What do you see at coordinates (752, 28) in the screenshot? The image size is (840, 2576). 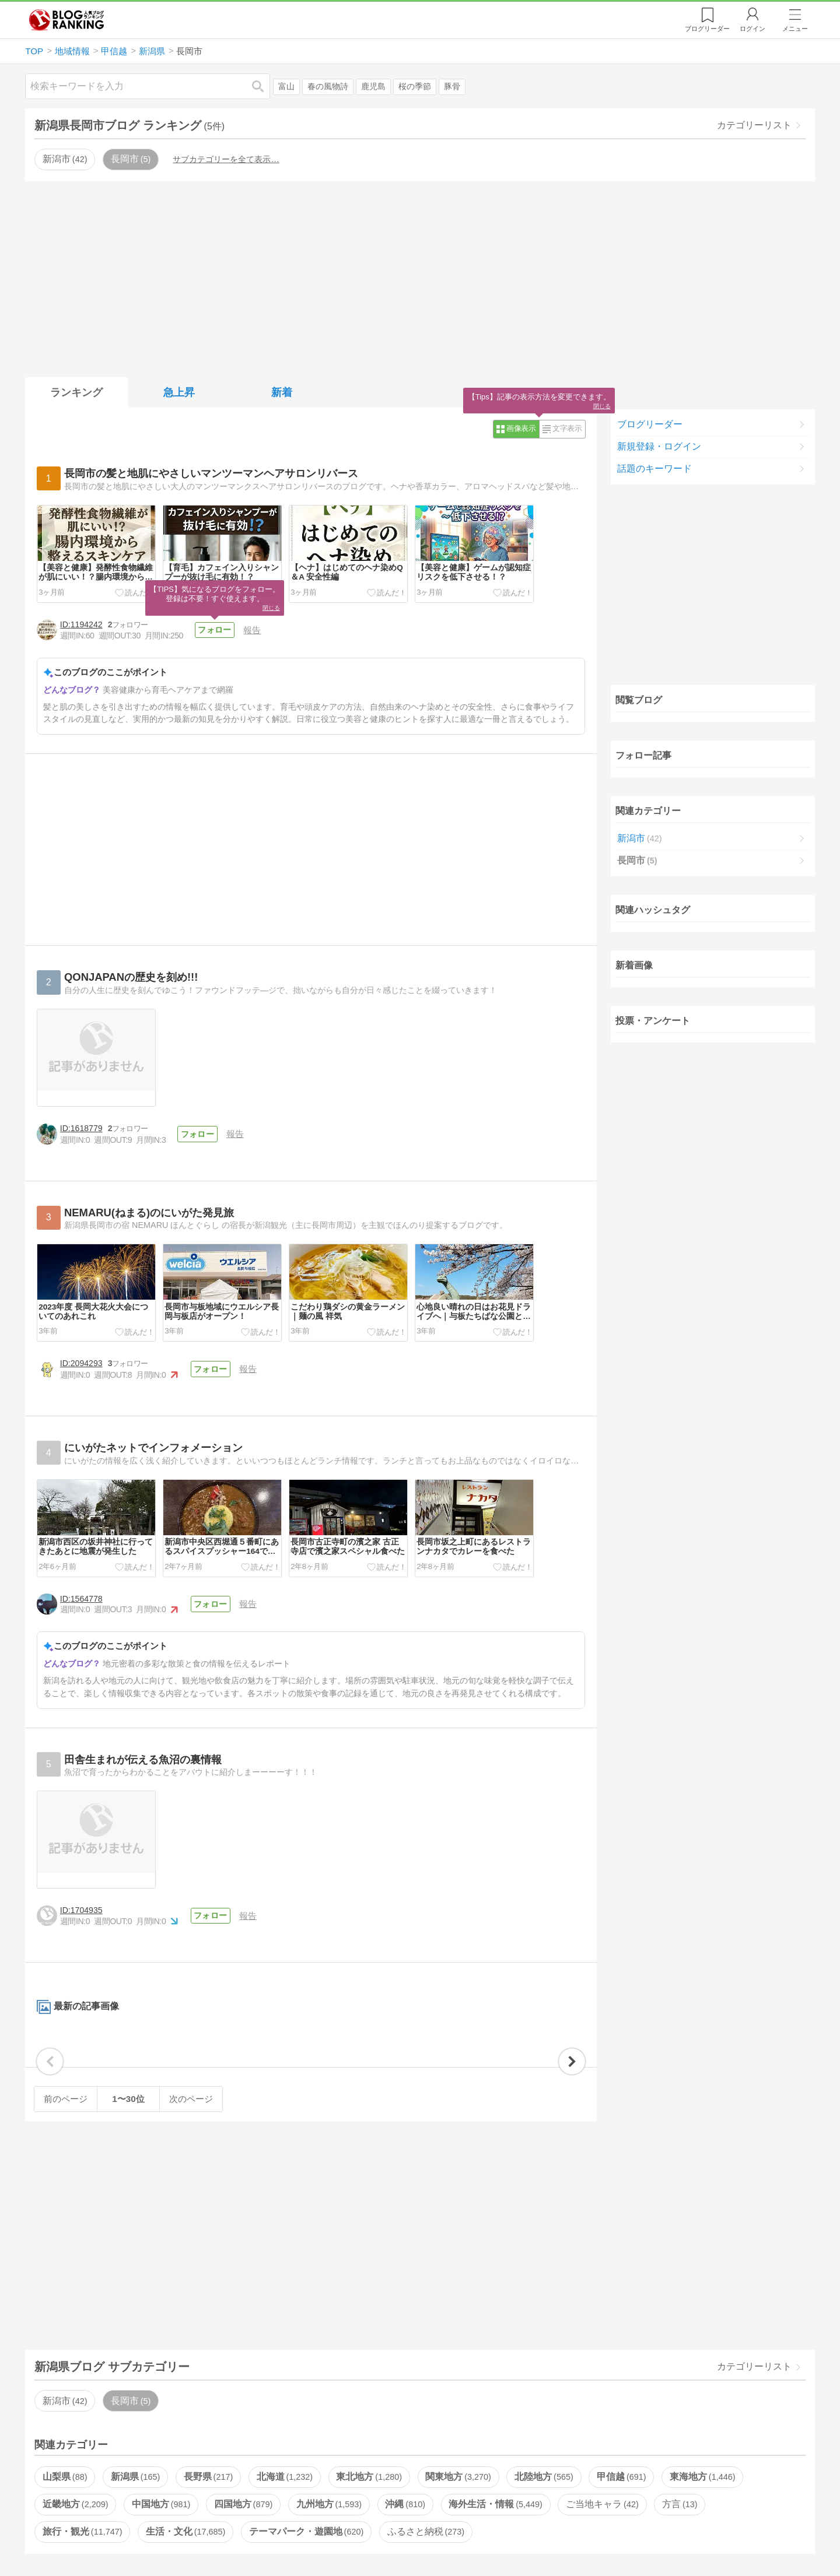 I see `ログイン` at bounding box center [752, 28].